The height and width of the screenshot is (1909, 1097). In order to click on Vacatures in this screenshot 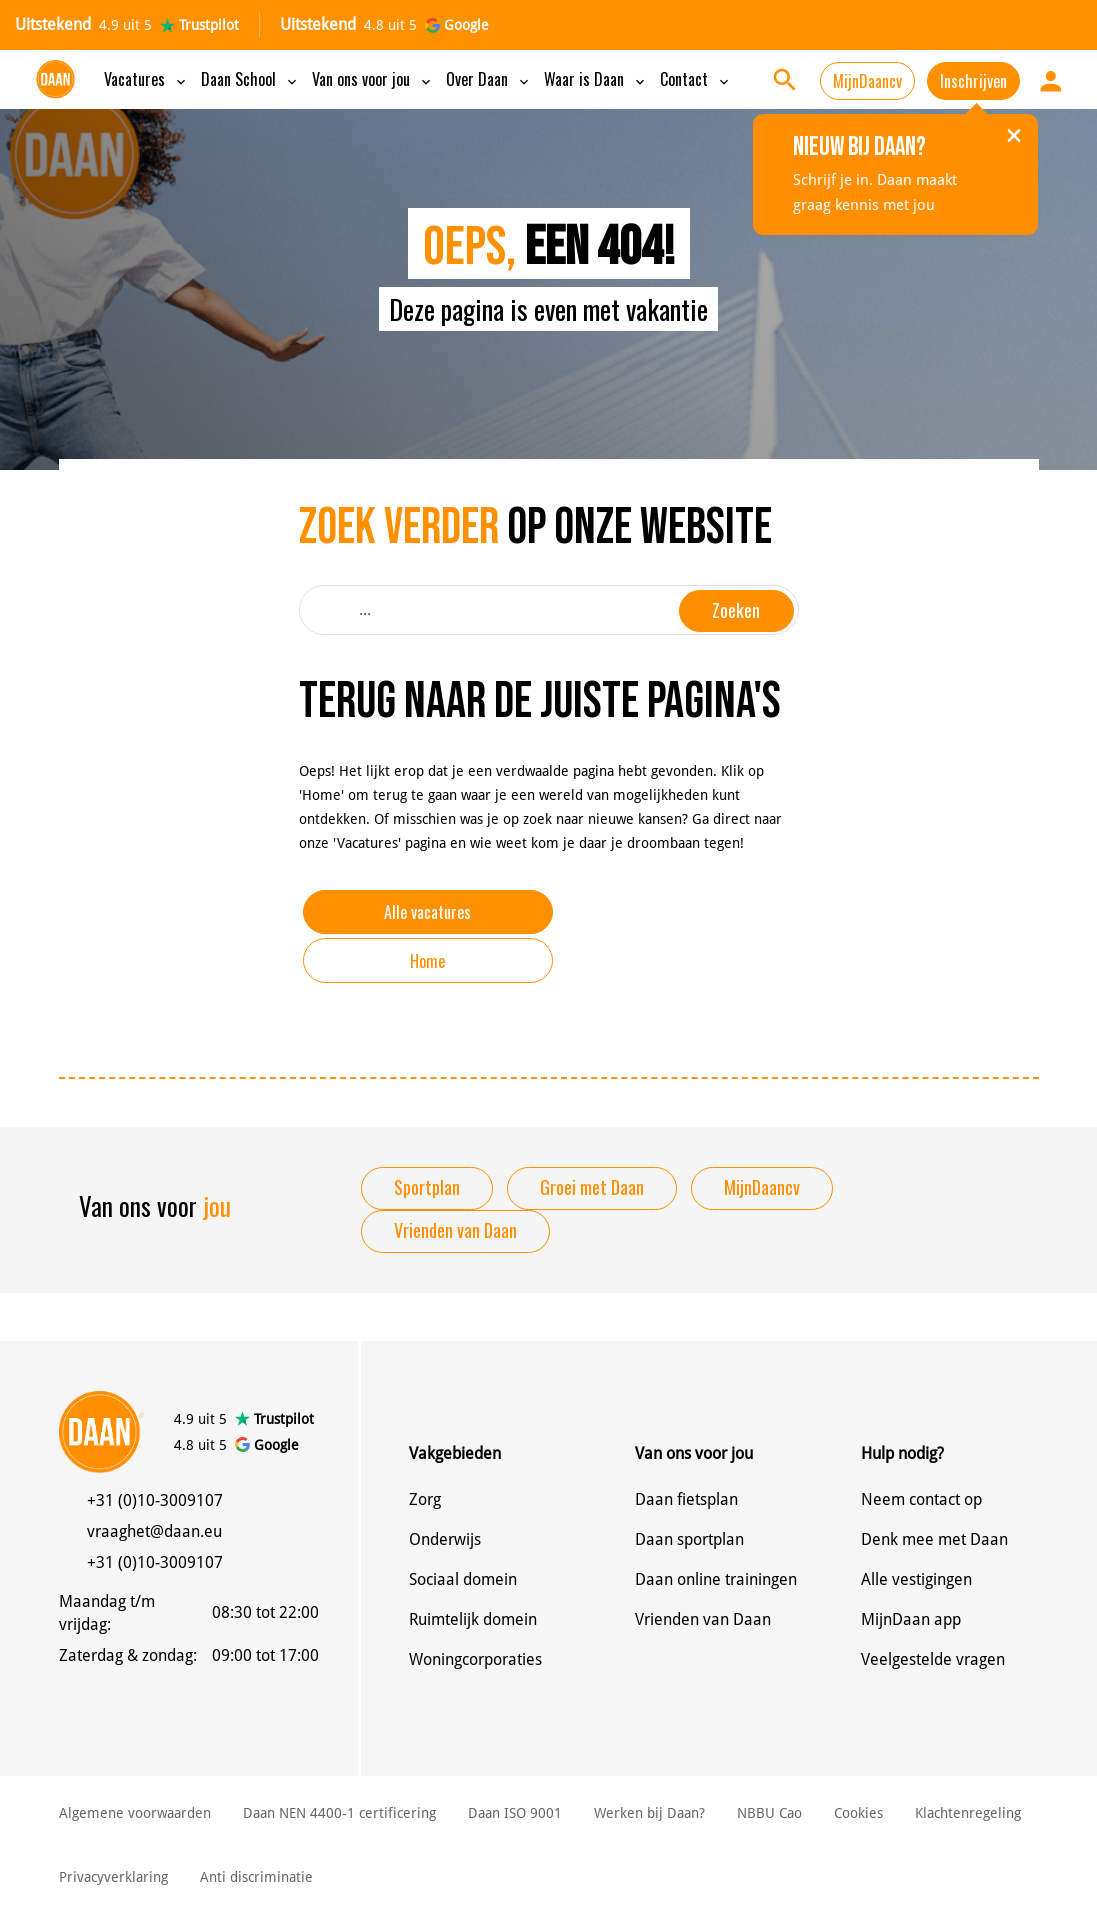, I will do `click(146, 79)`.